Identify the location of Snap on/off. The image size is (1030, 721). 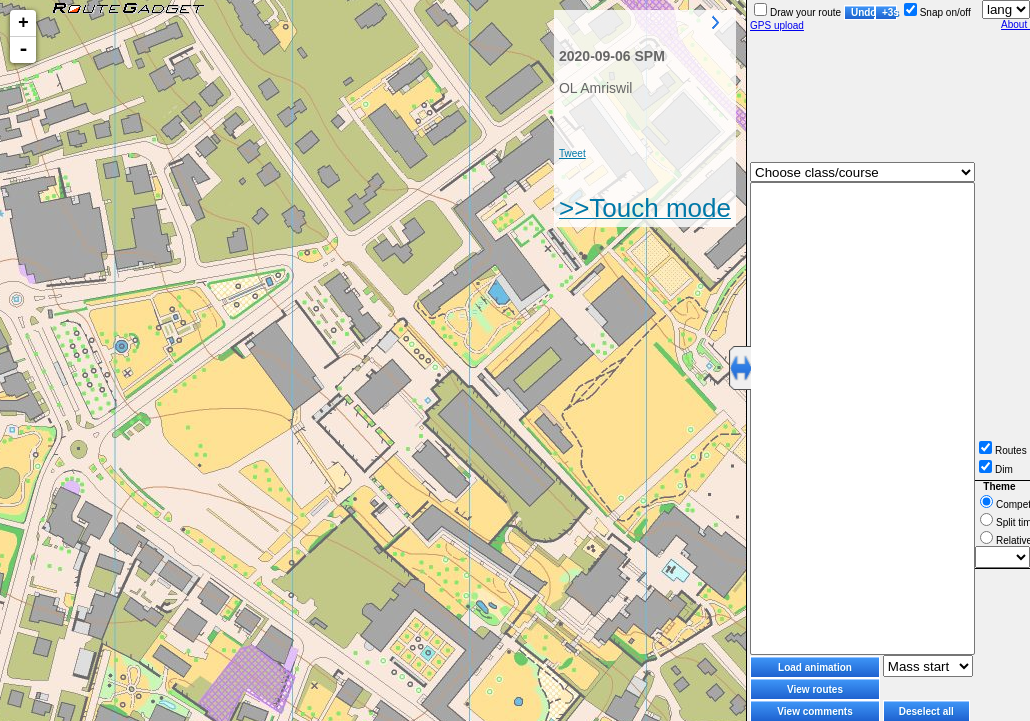
(937, 12).